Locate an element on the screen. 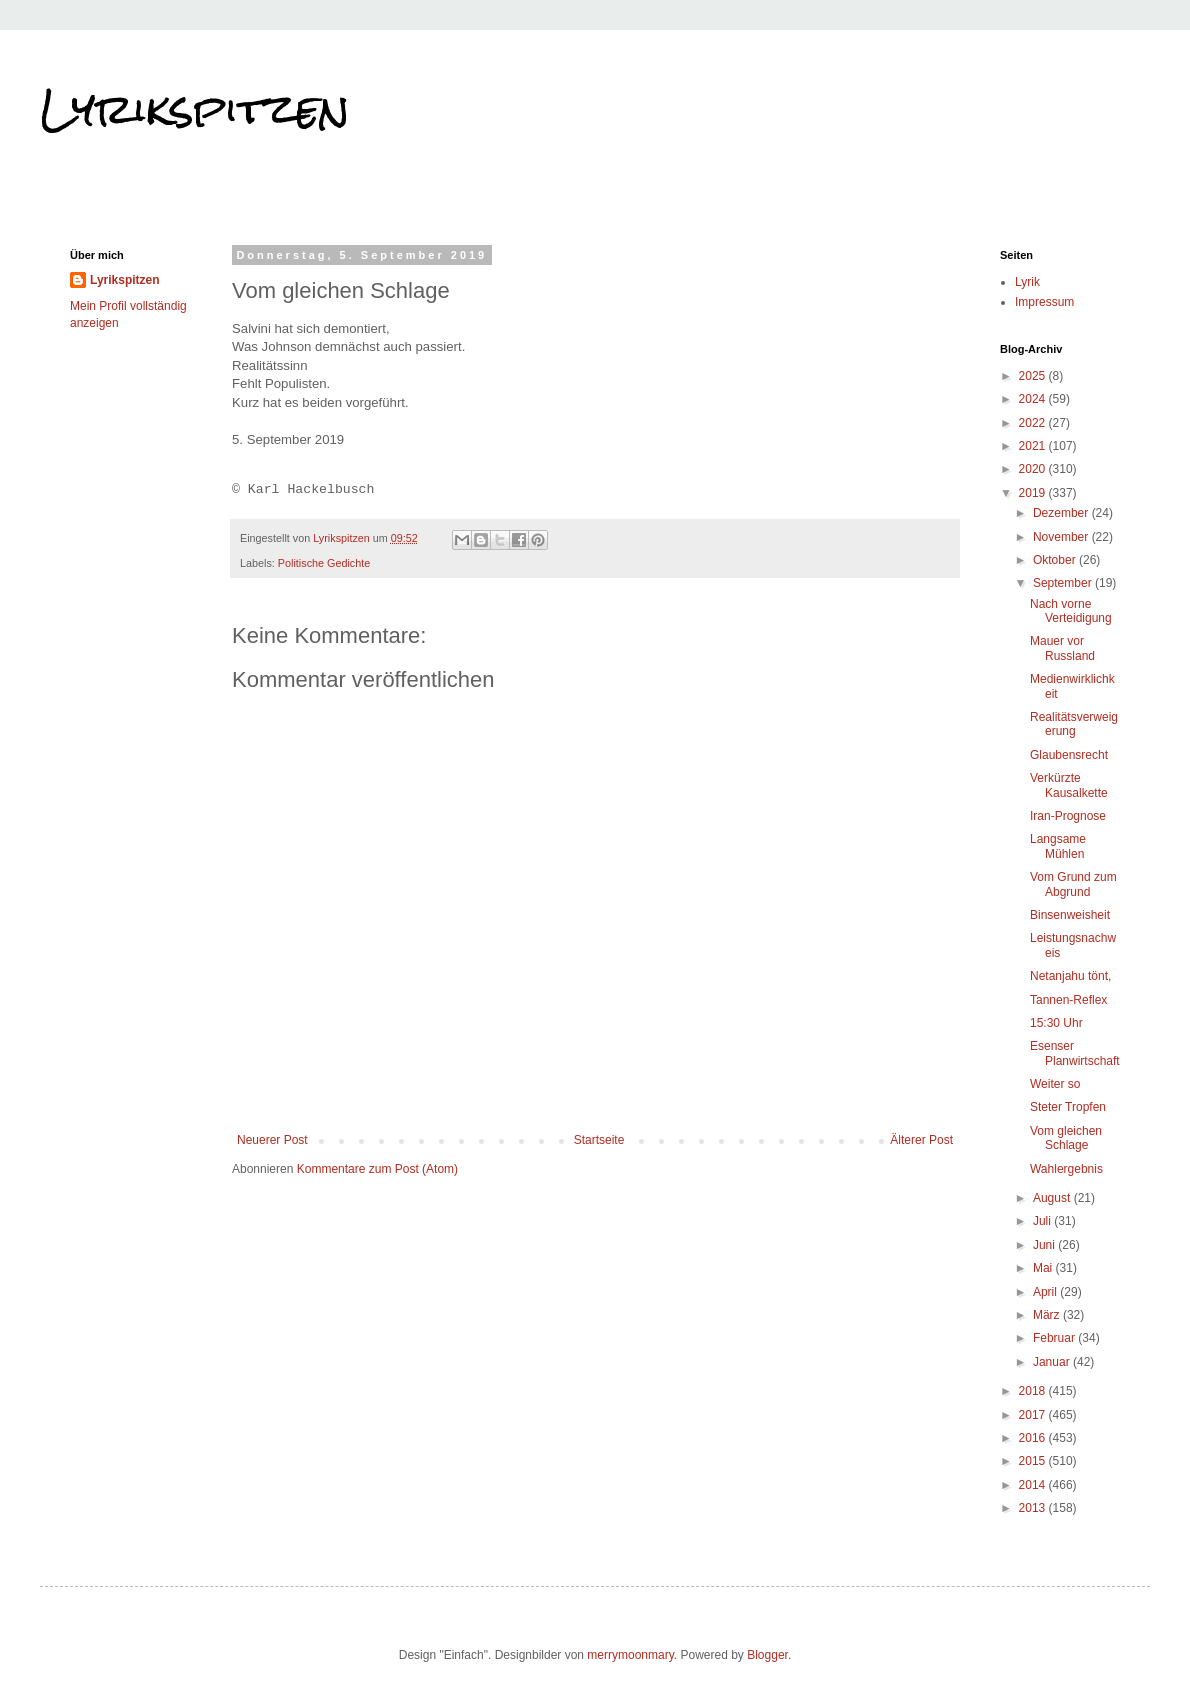 The image size is (1190, 1703). Weiter so is located at coordinates (1055, 1084).